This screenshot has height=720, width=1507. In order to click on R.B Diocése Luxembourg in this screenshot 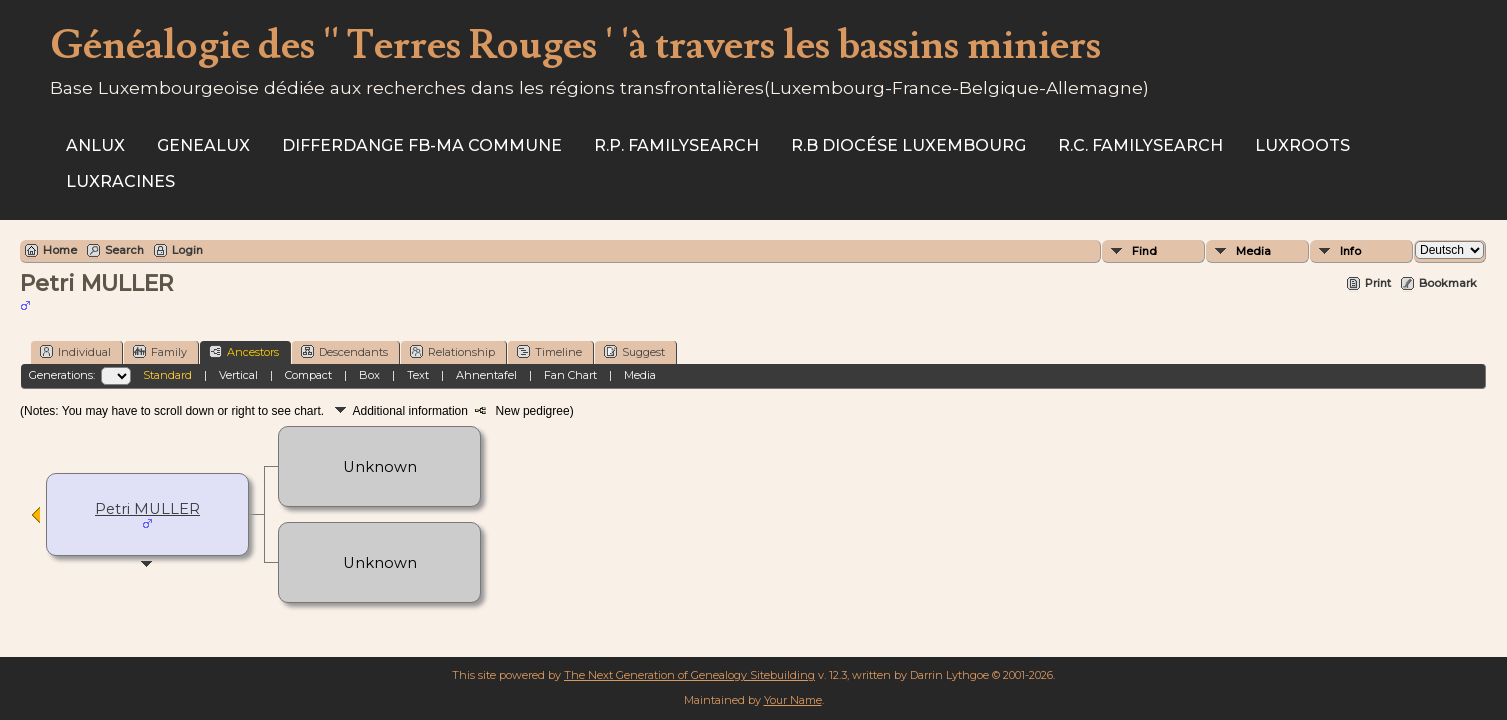, I will do `click(908, 145)`.